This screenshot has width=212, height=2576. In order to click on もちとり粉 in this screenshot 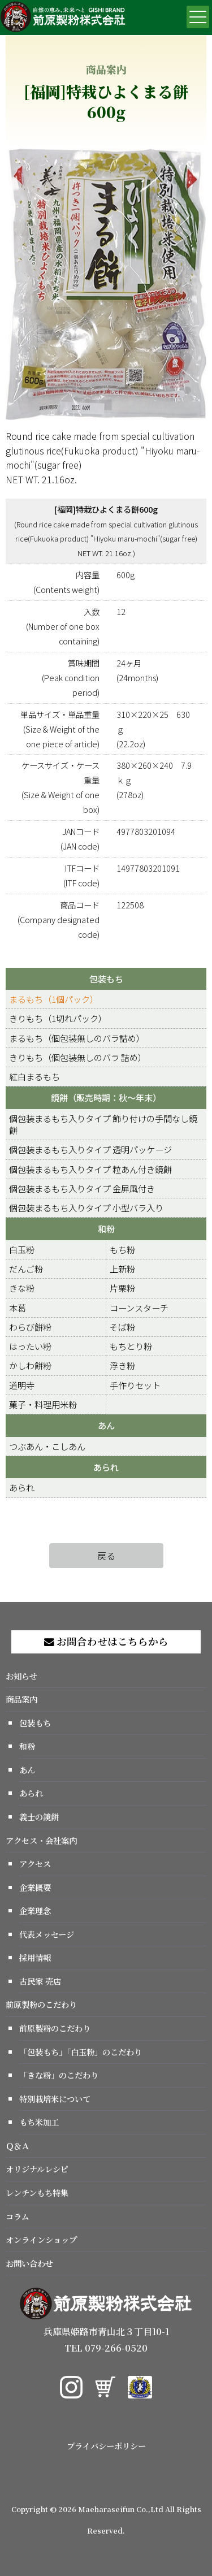, I will do `click(131, 1346)`.